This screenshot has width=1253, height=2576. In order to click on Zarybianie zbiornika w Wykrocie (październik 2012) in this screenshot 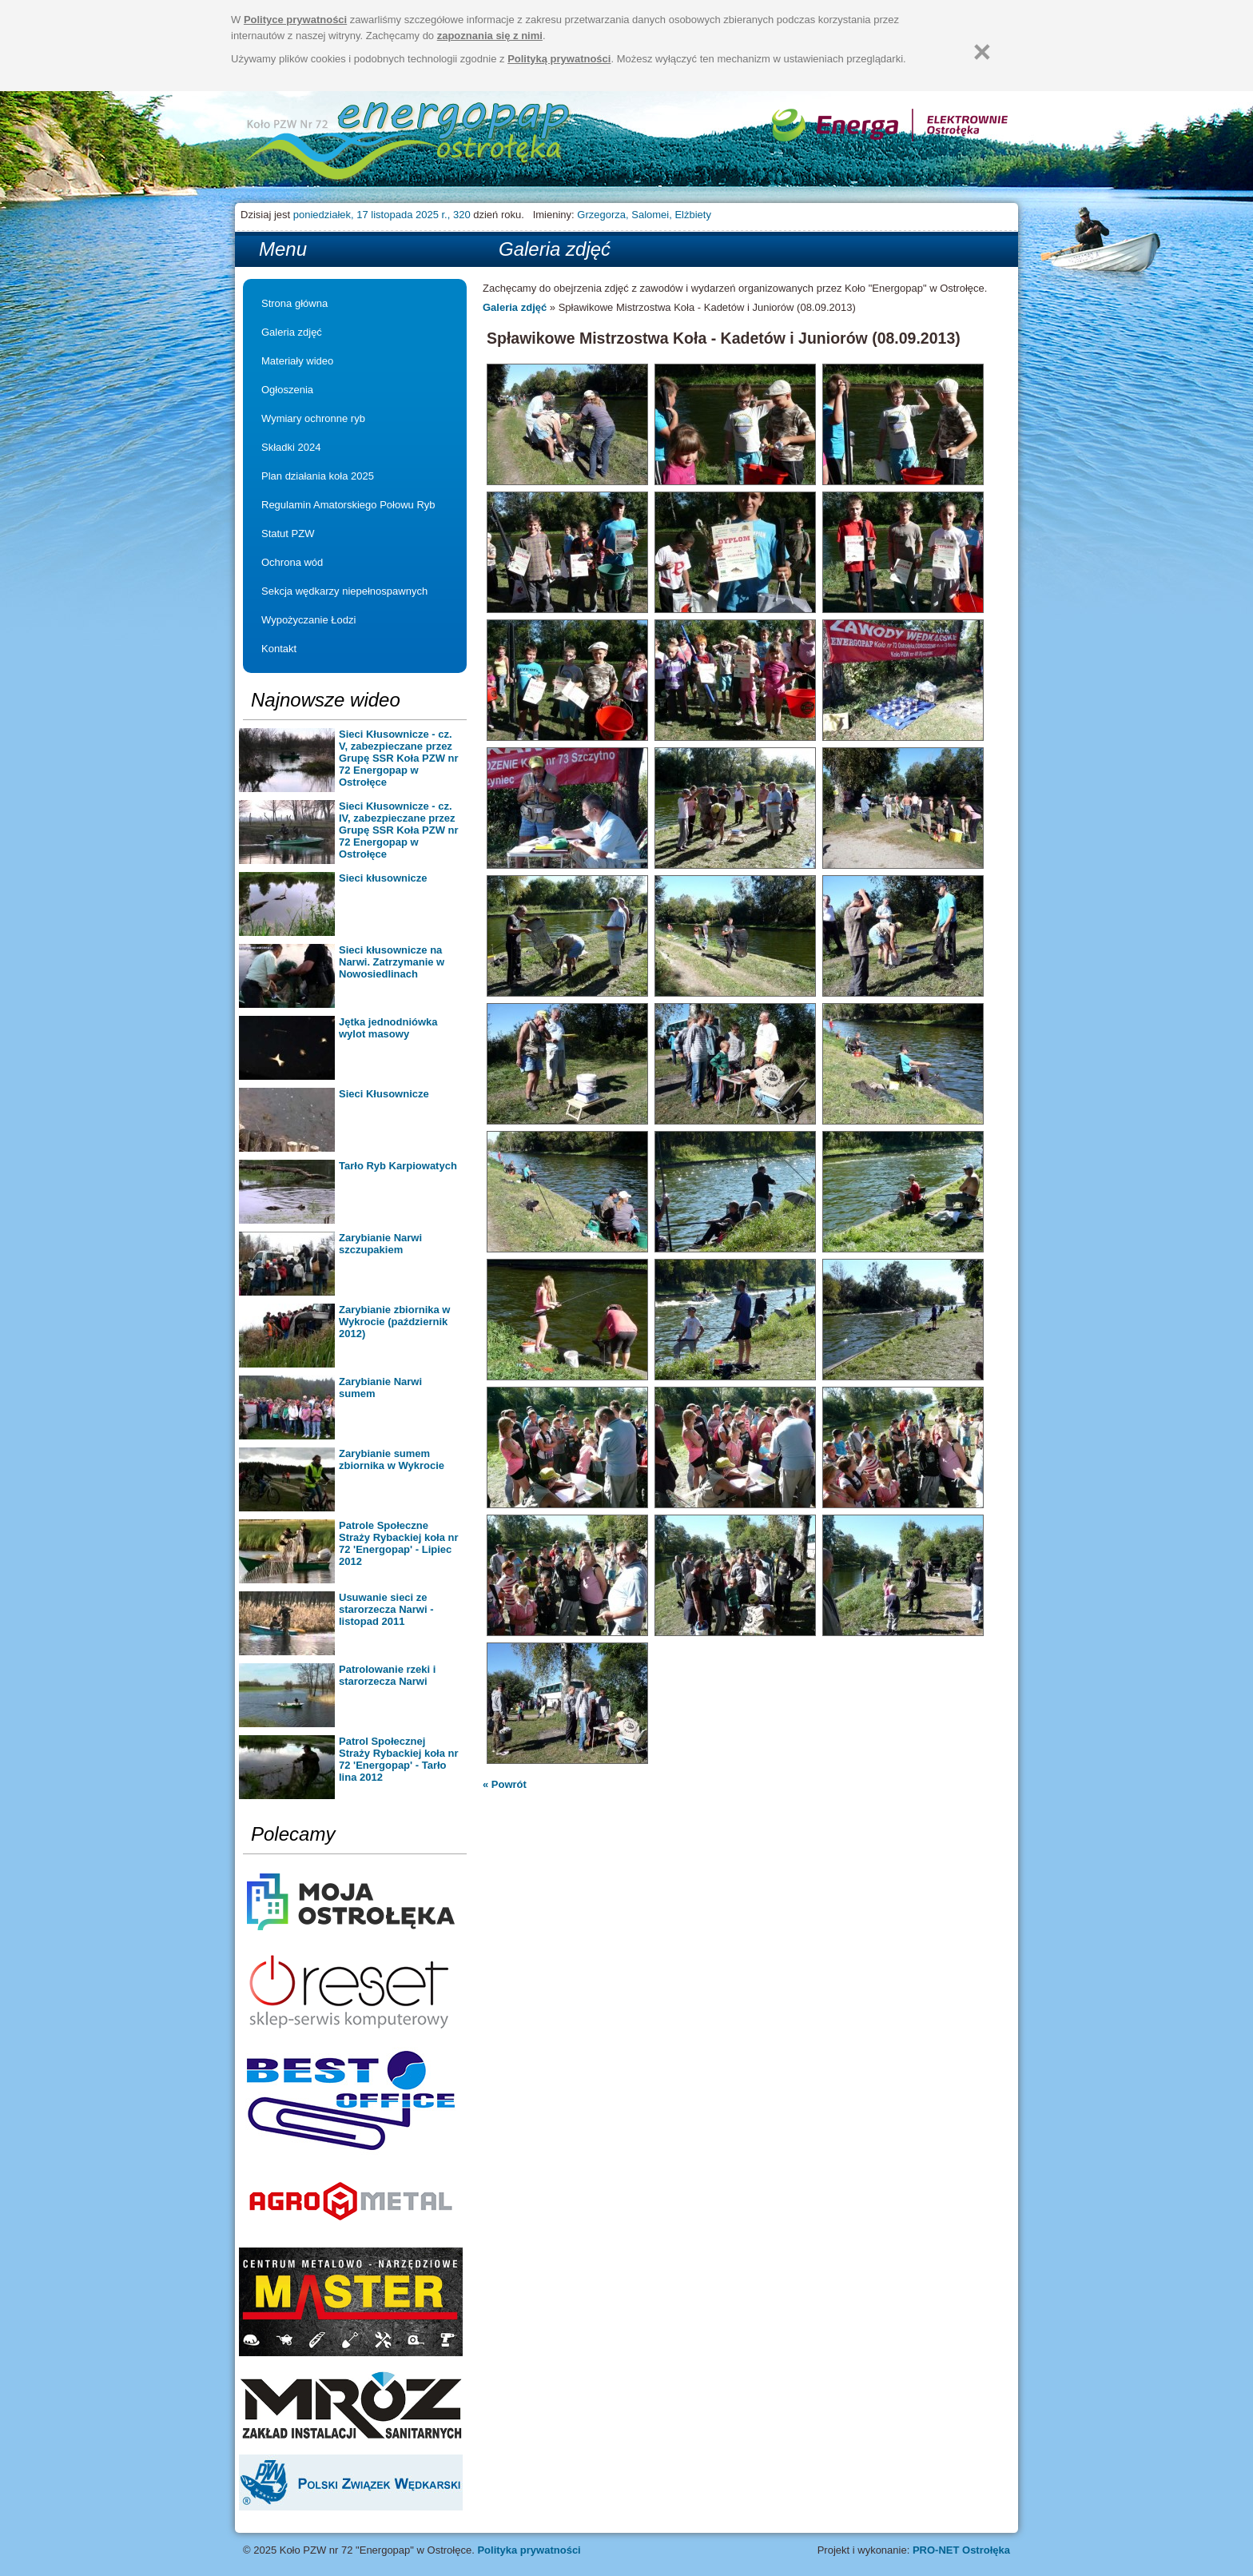, I will do `click(394, 1322)`.